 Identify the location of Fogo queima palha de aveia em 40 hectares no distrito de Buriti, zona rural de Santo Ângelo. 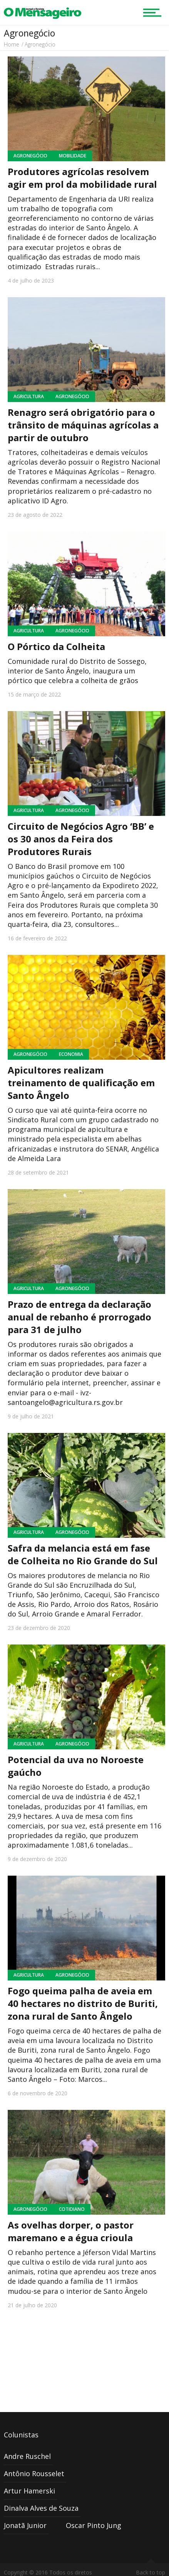
(83, 2003).